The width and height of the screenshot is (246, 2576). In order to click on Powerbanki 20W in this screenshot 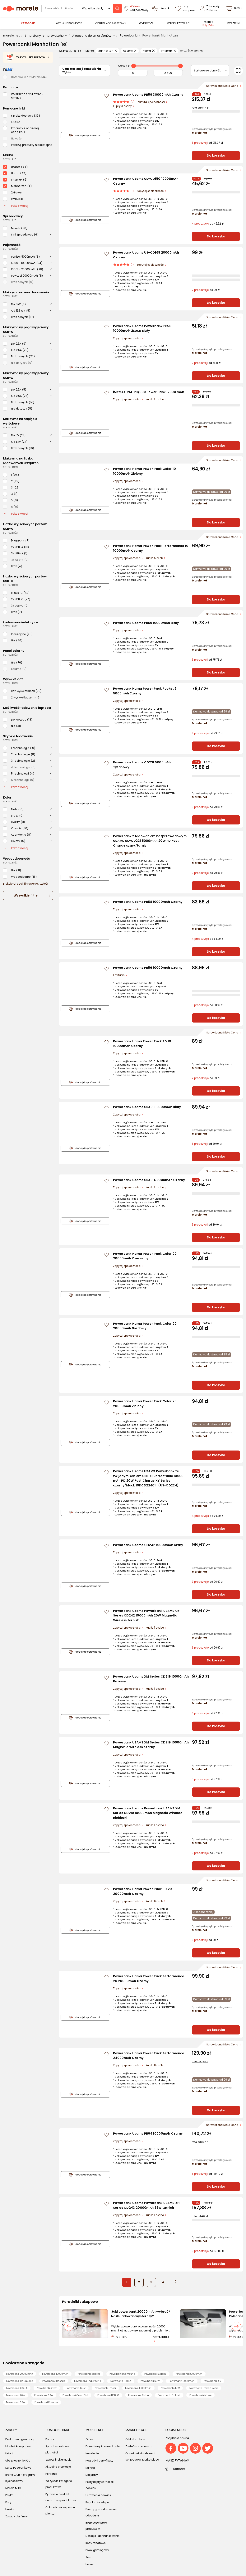, I will do `click(15, 2395)`.